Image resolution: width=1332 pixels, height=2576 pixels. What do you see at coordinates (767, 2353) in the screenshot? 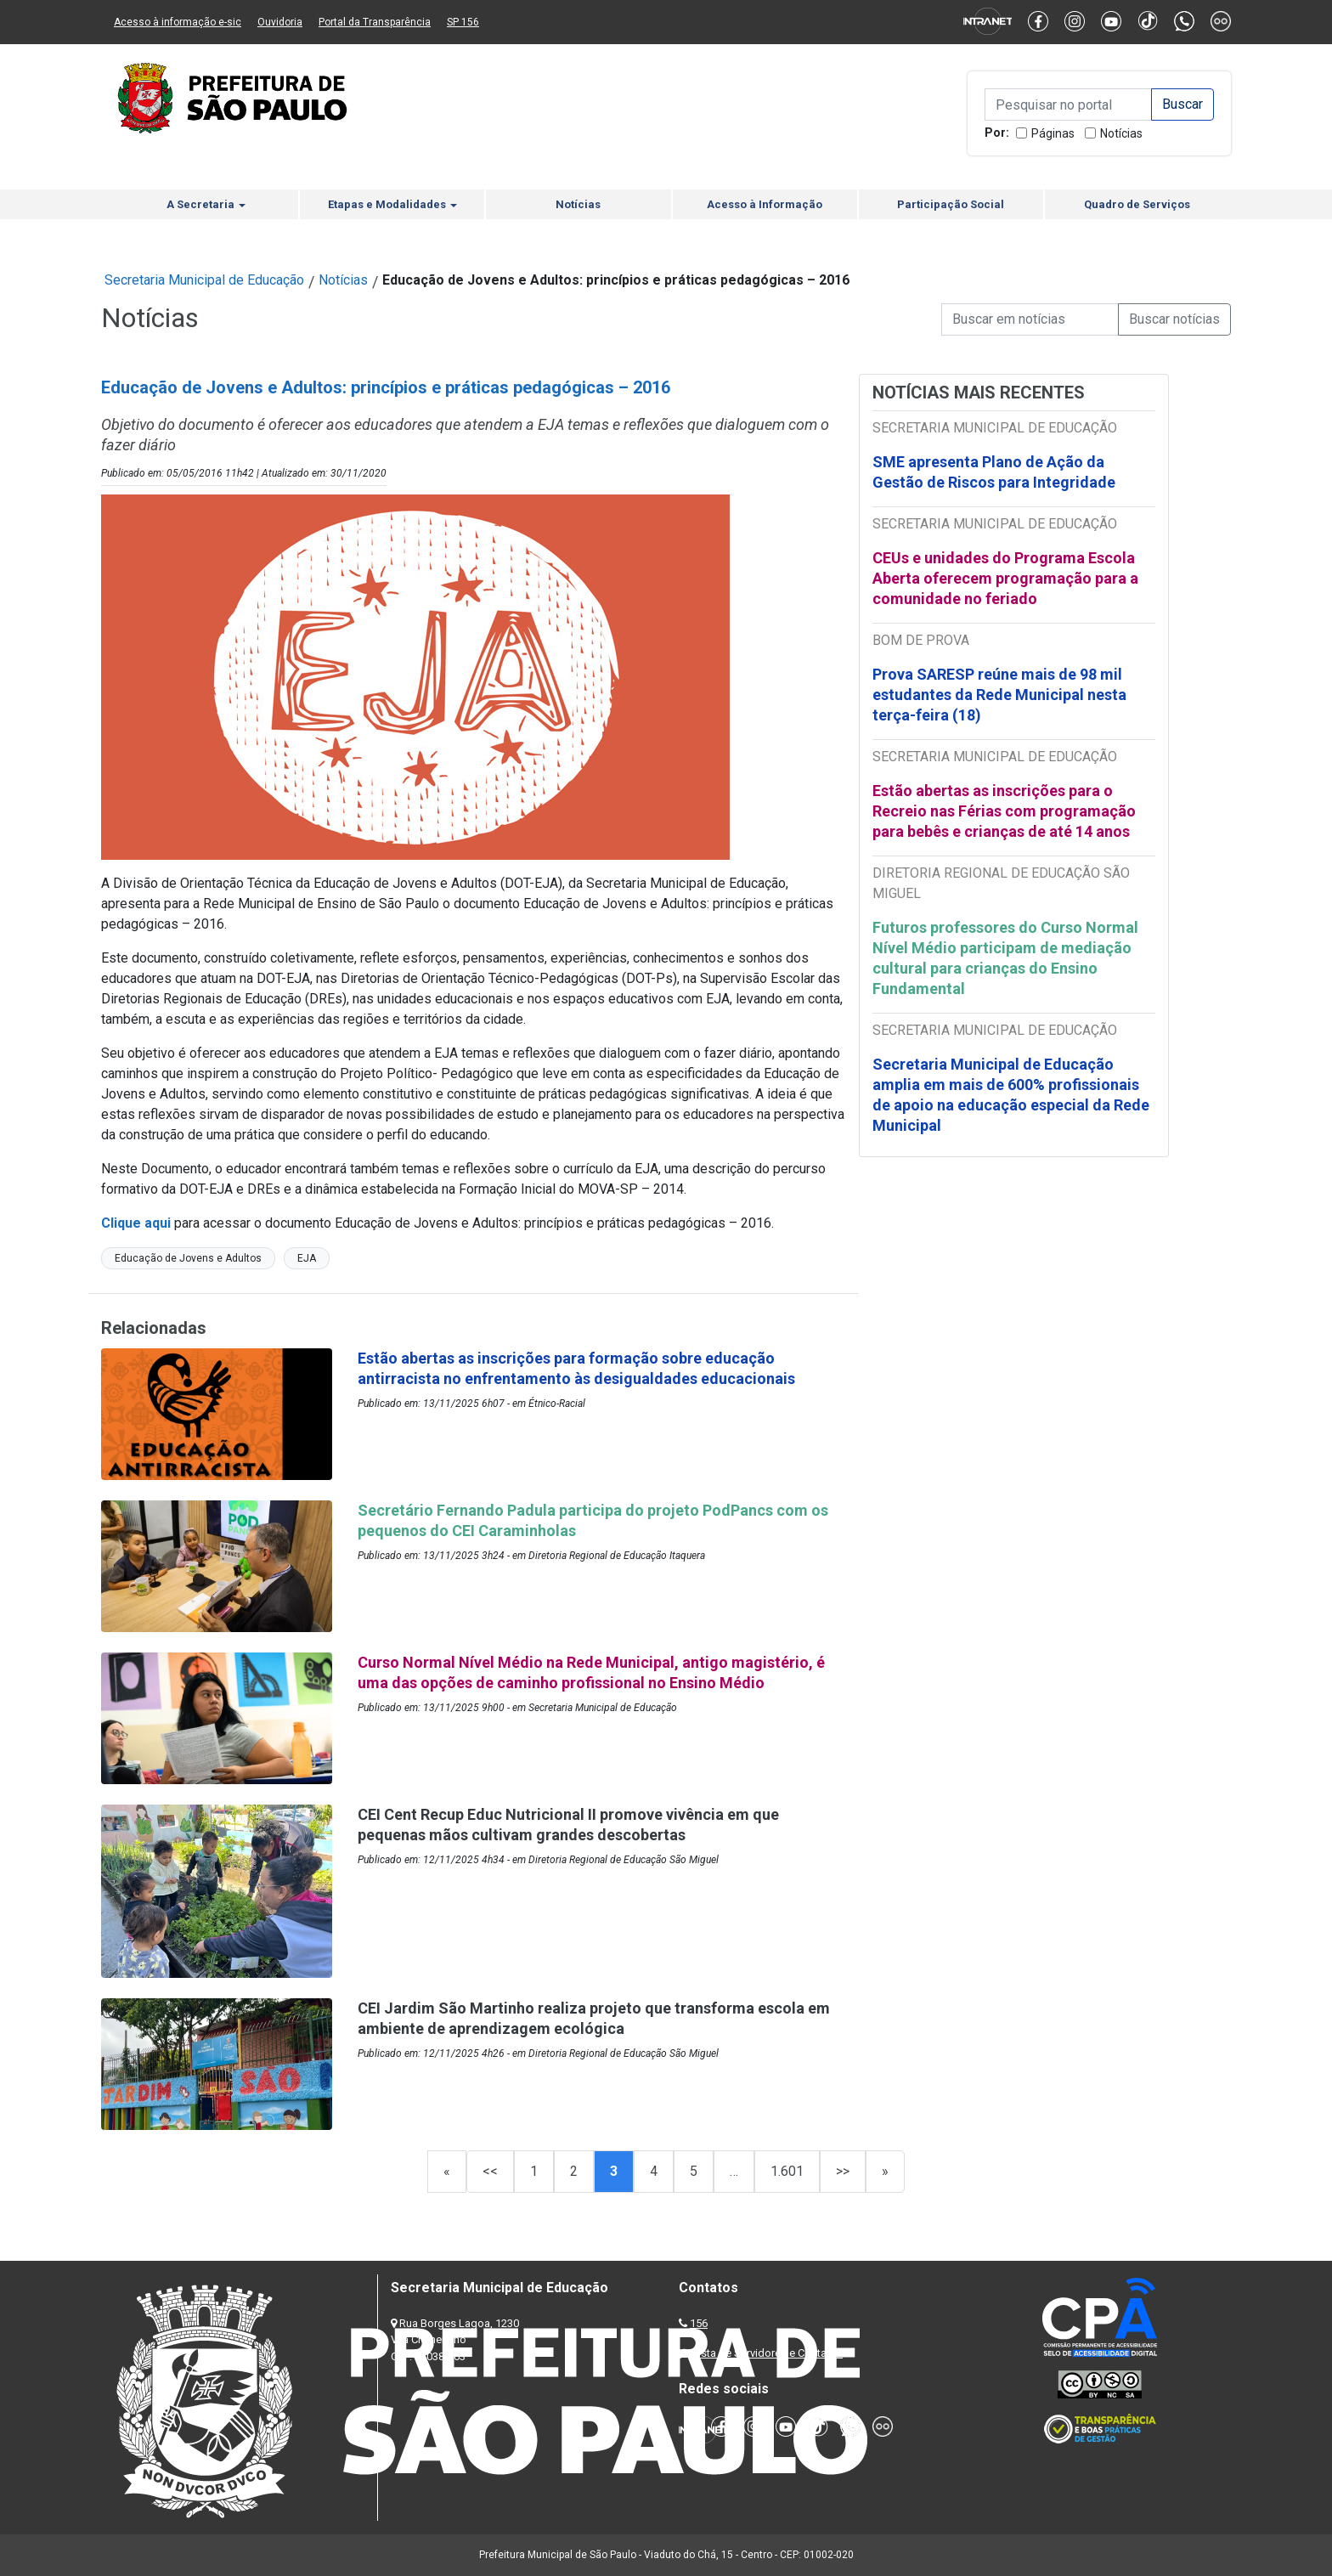
I see `Lista de Servidores e Contatos` at bounding box center [767, 2353].